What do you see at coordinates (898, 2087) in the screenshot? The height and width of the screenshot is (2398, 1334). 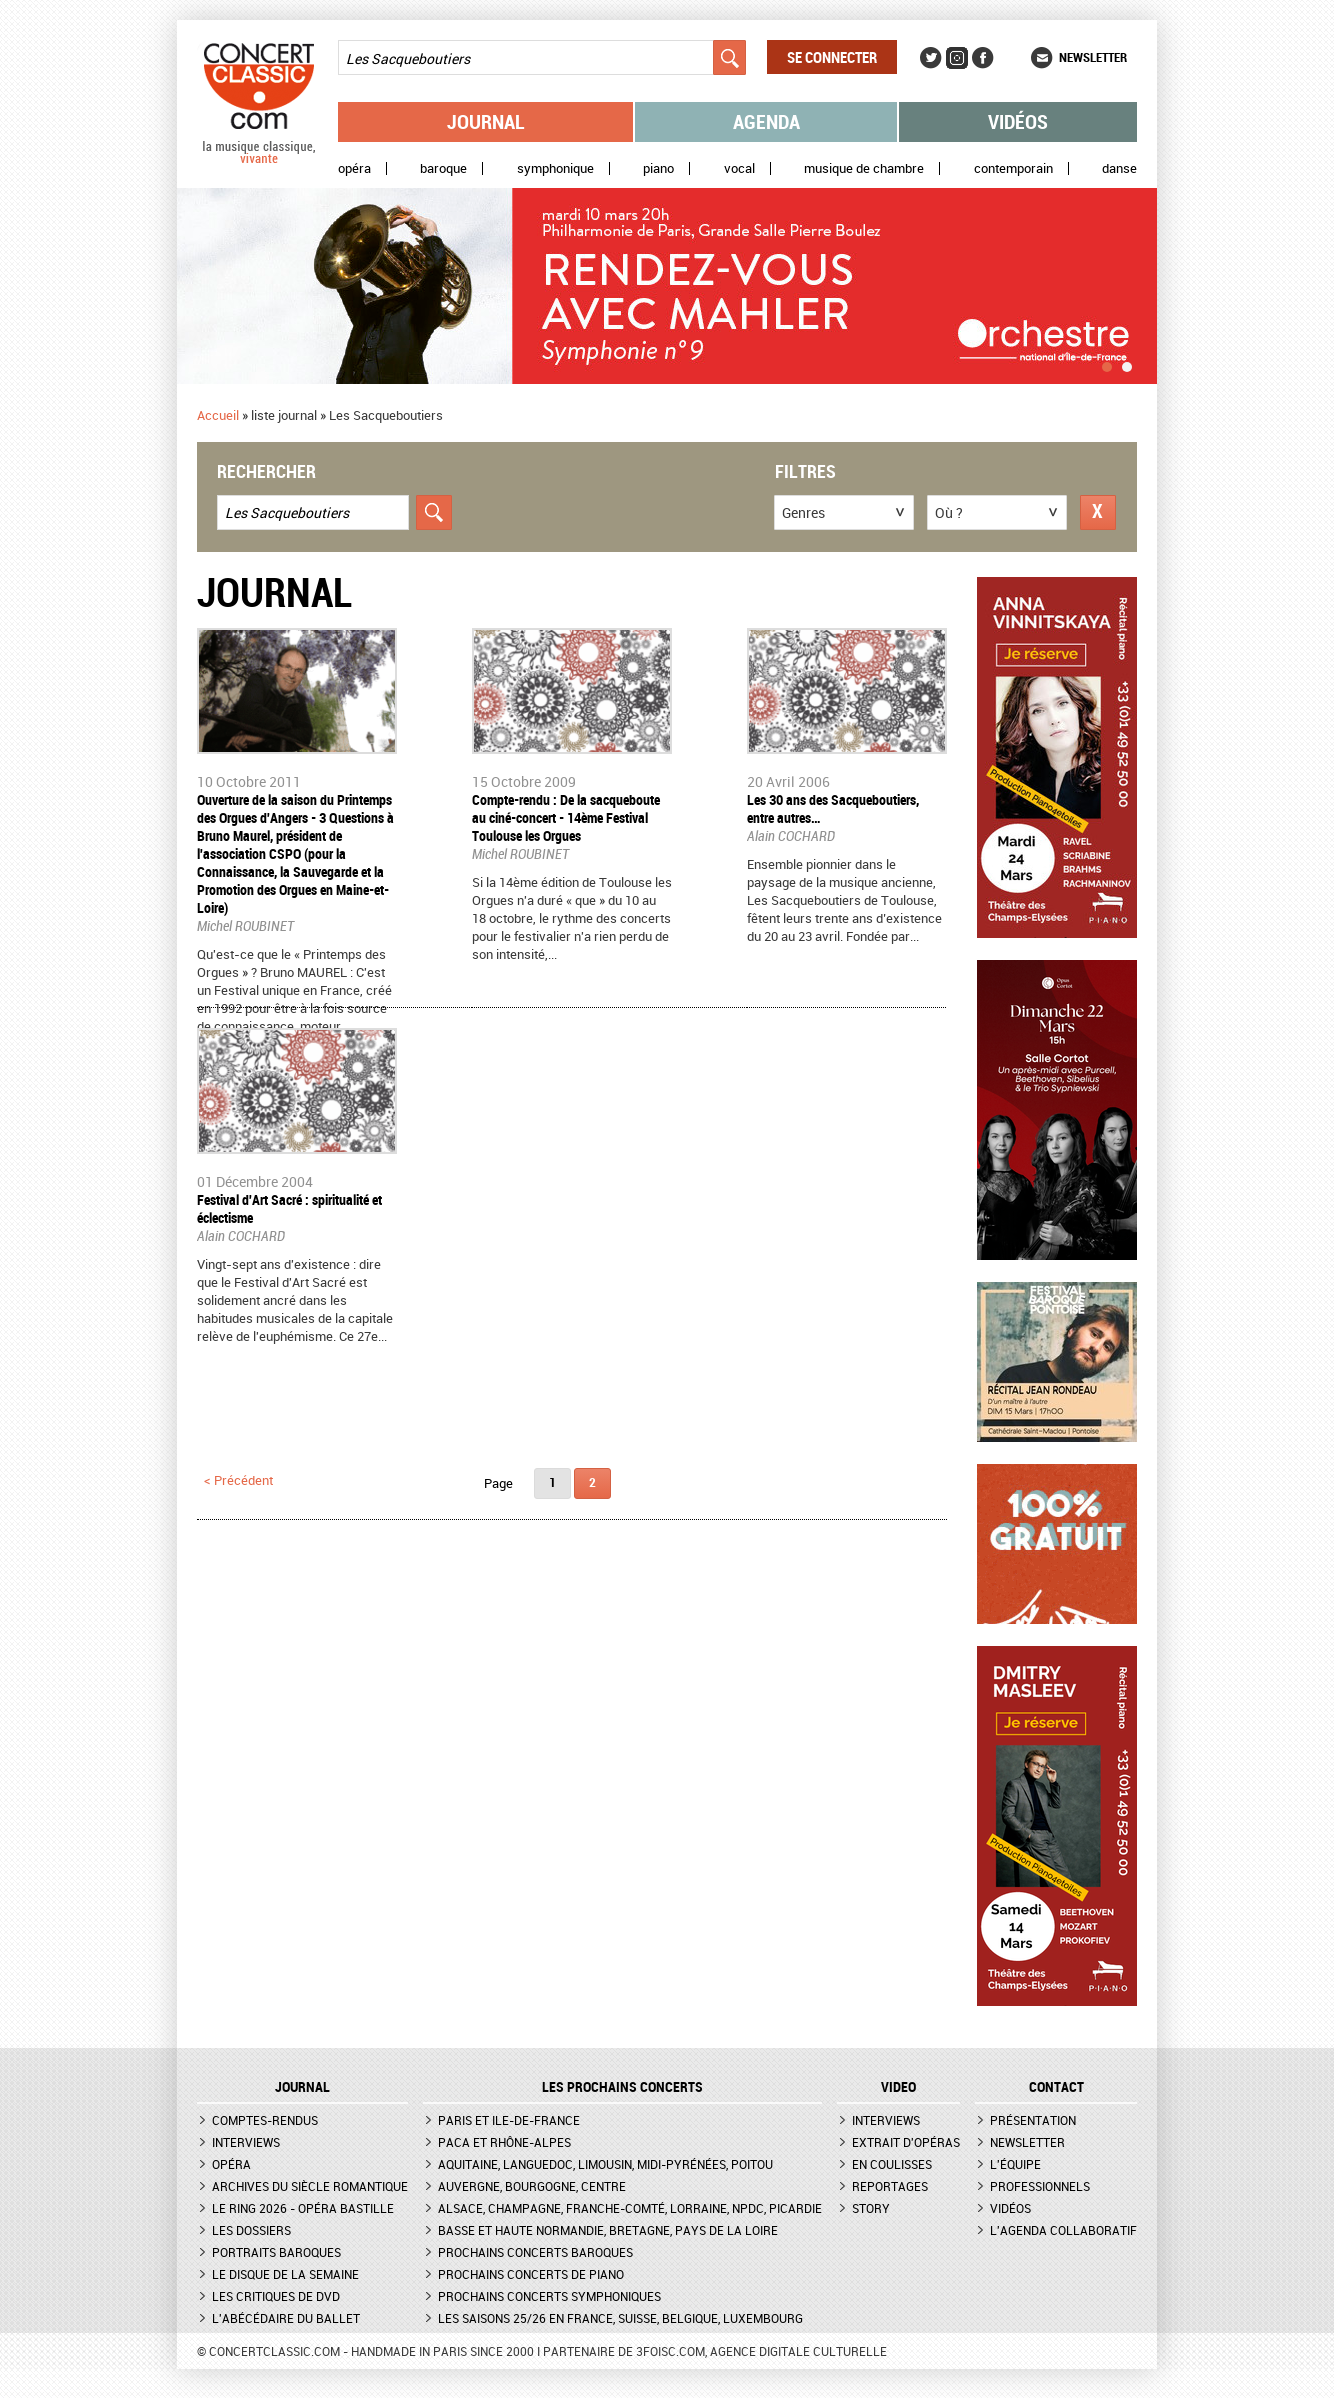 I see `VIDEO` at bounding box center [898, 2087].